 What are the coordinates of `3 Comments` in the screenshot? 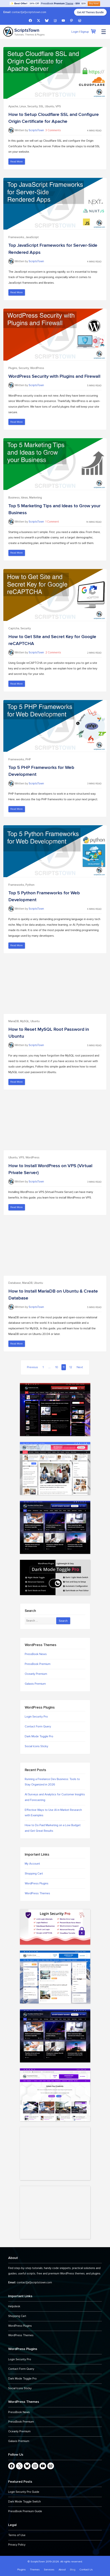 It's located at (53, 130).